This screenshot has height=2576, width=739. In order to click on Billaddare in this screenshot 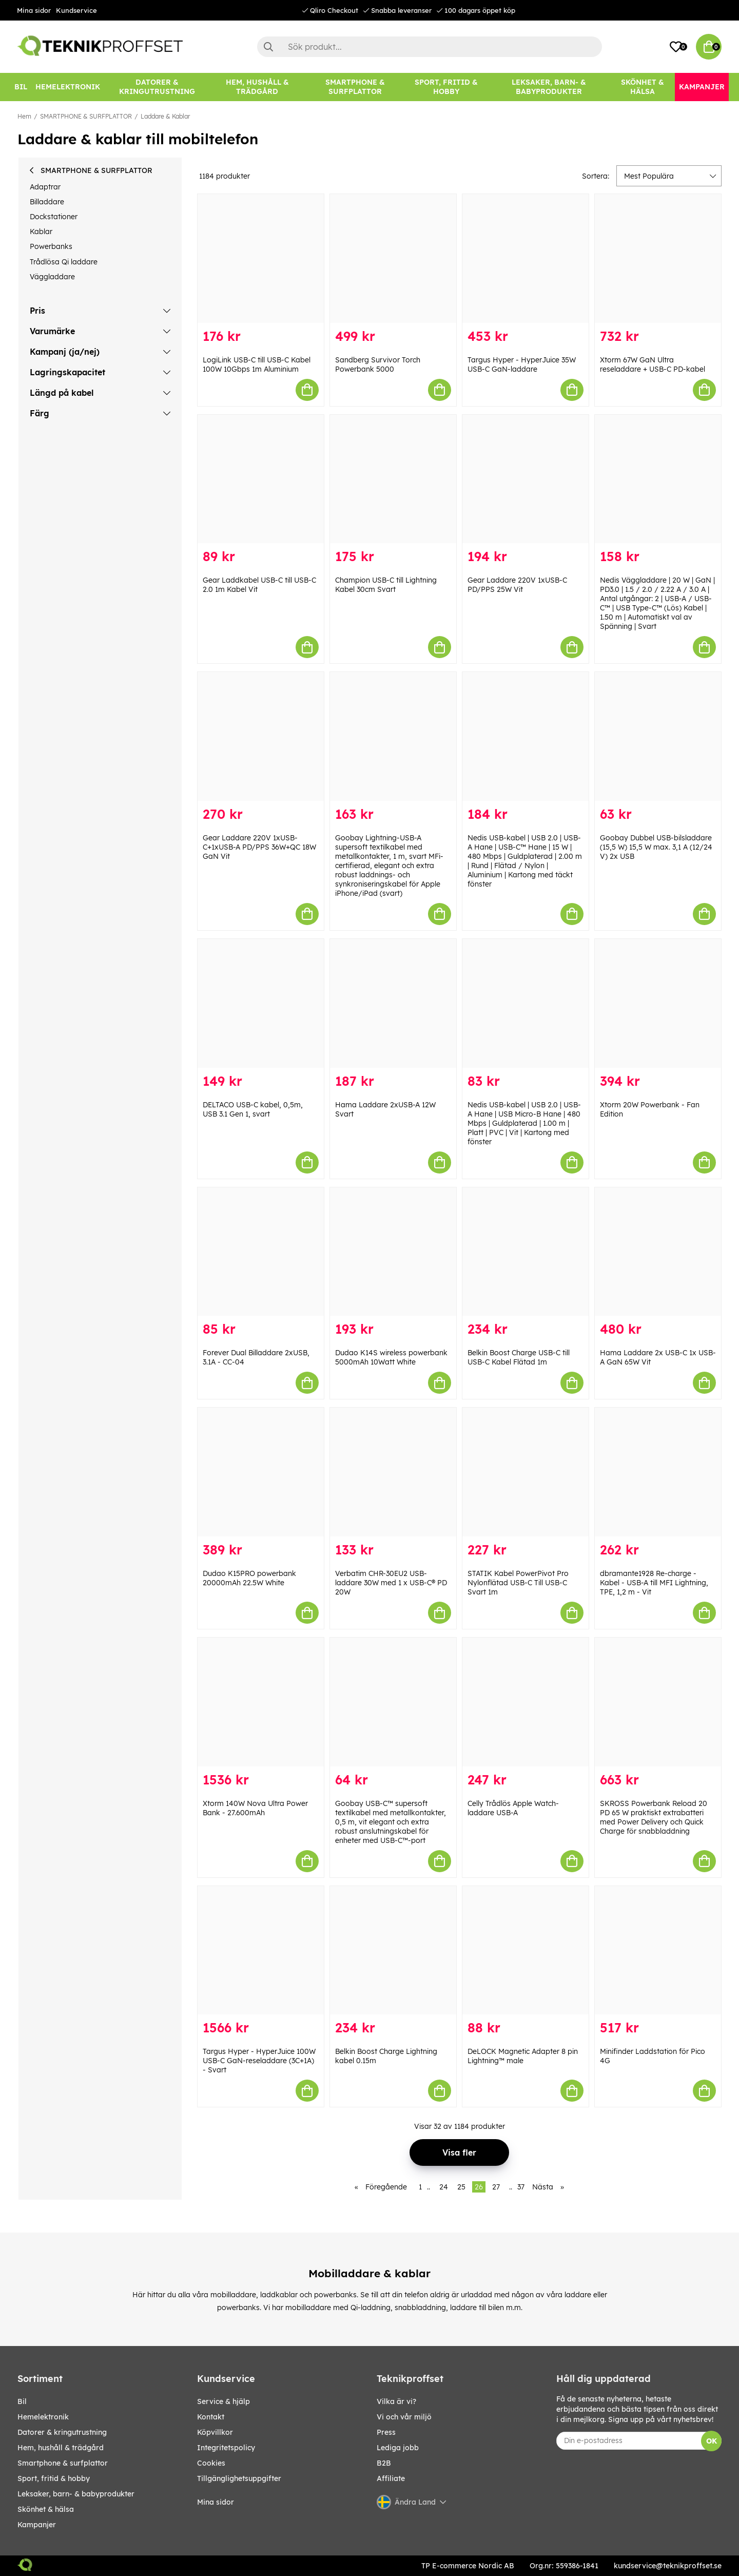, I will do `click(47, 201)`.